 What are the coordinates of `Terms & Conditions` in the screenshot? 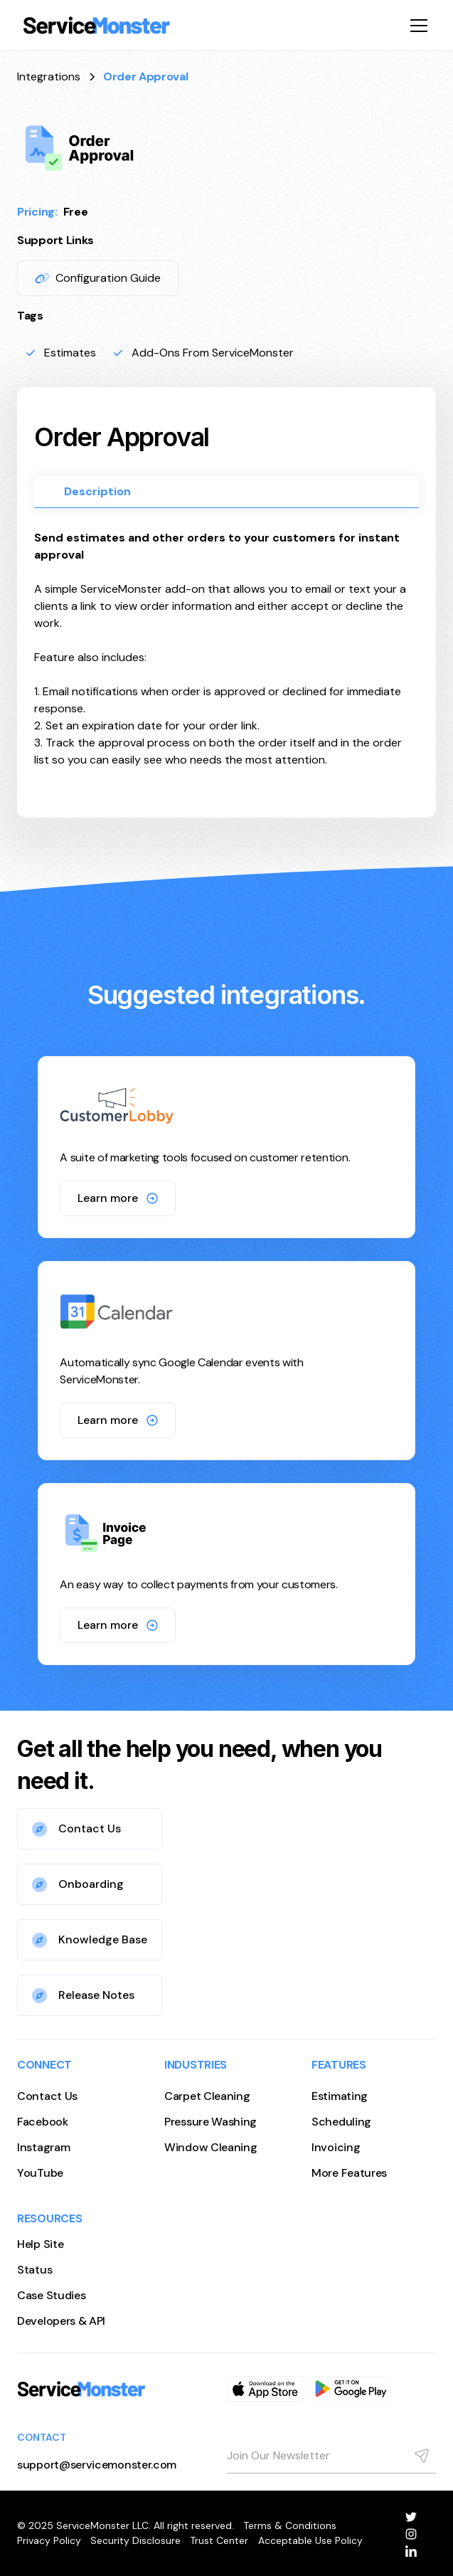 It's located at (289, 2525).